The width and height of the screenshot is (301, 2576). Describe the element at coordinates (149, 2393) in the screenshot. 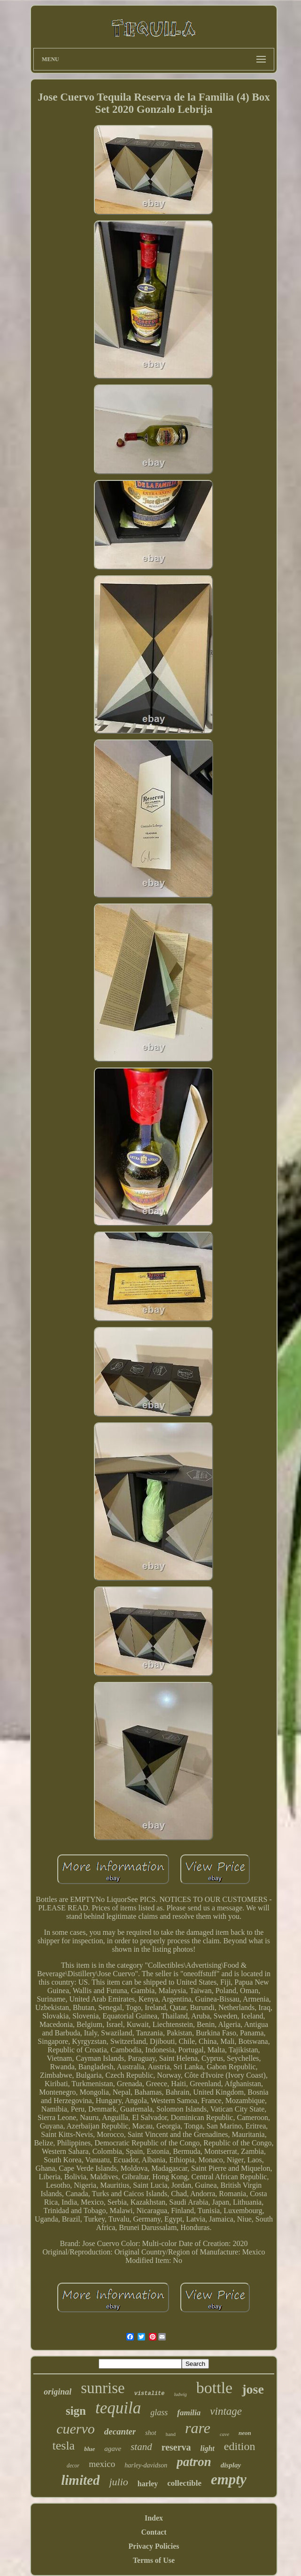

I see `vistalite` at that location.